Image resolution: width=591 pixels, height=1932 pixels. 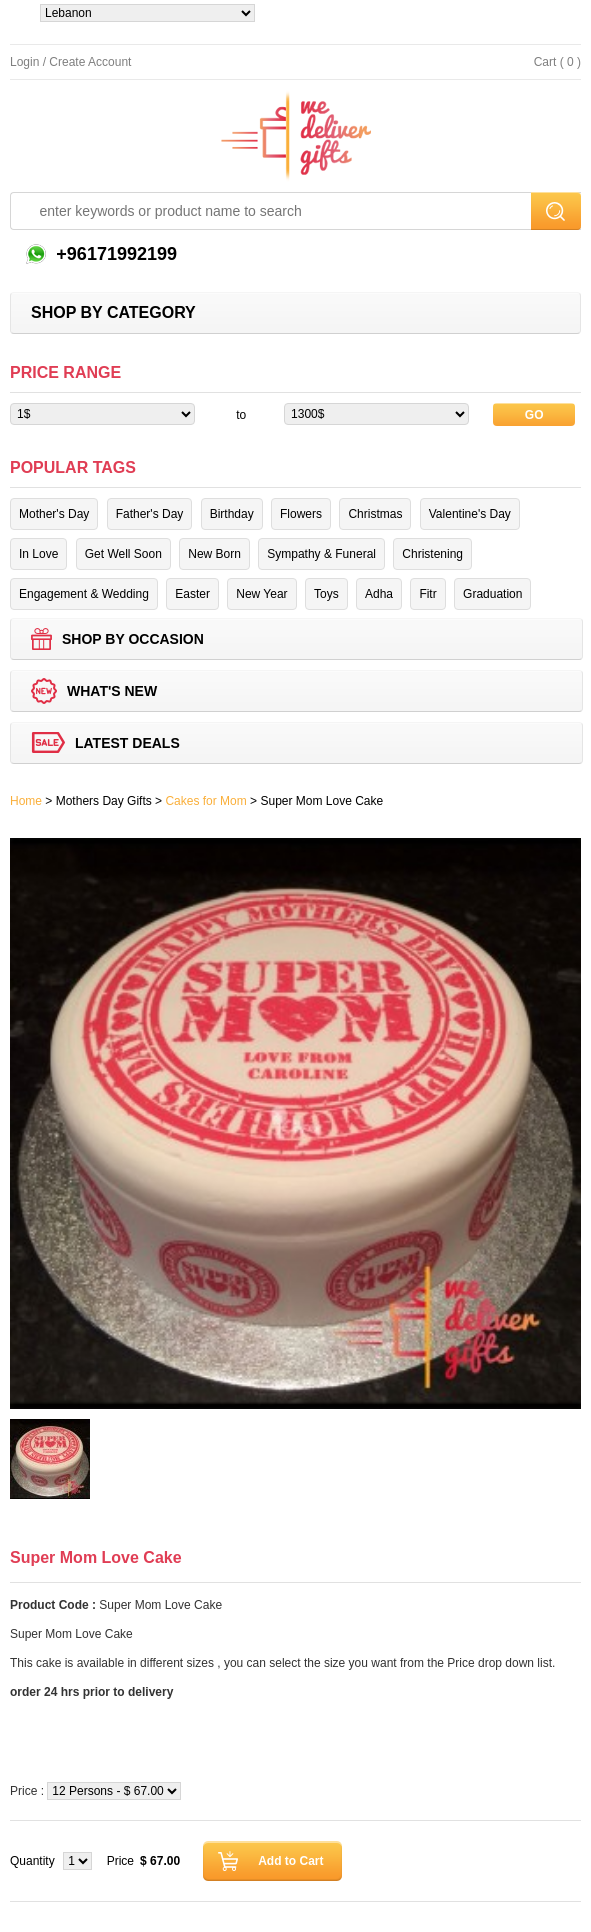 What do you see at coordinates (150, 514) in the screenshot?
I see `Father's Day` at bounding box center [150, 514].